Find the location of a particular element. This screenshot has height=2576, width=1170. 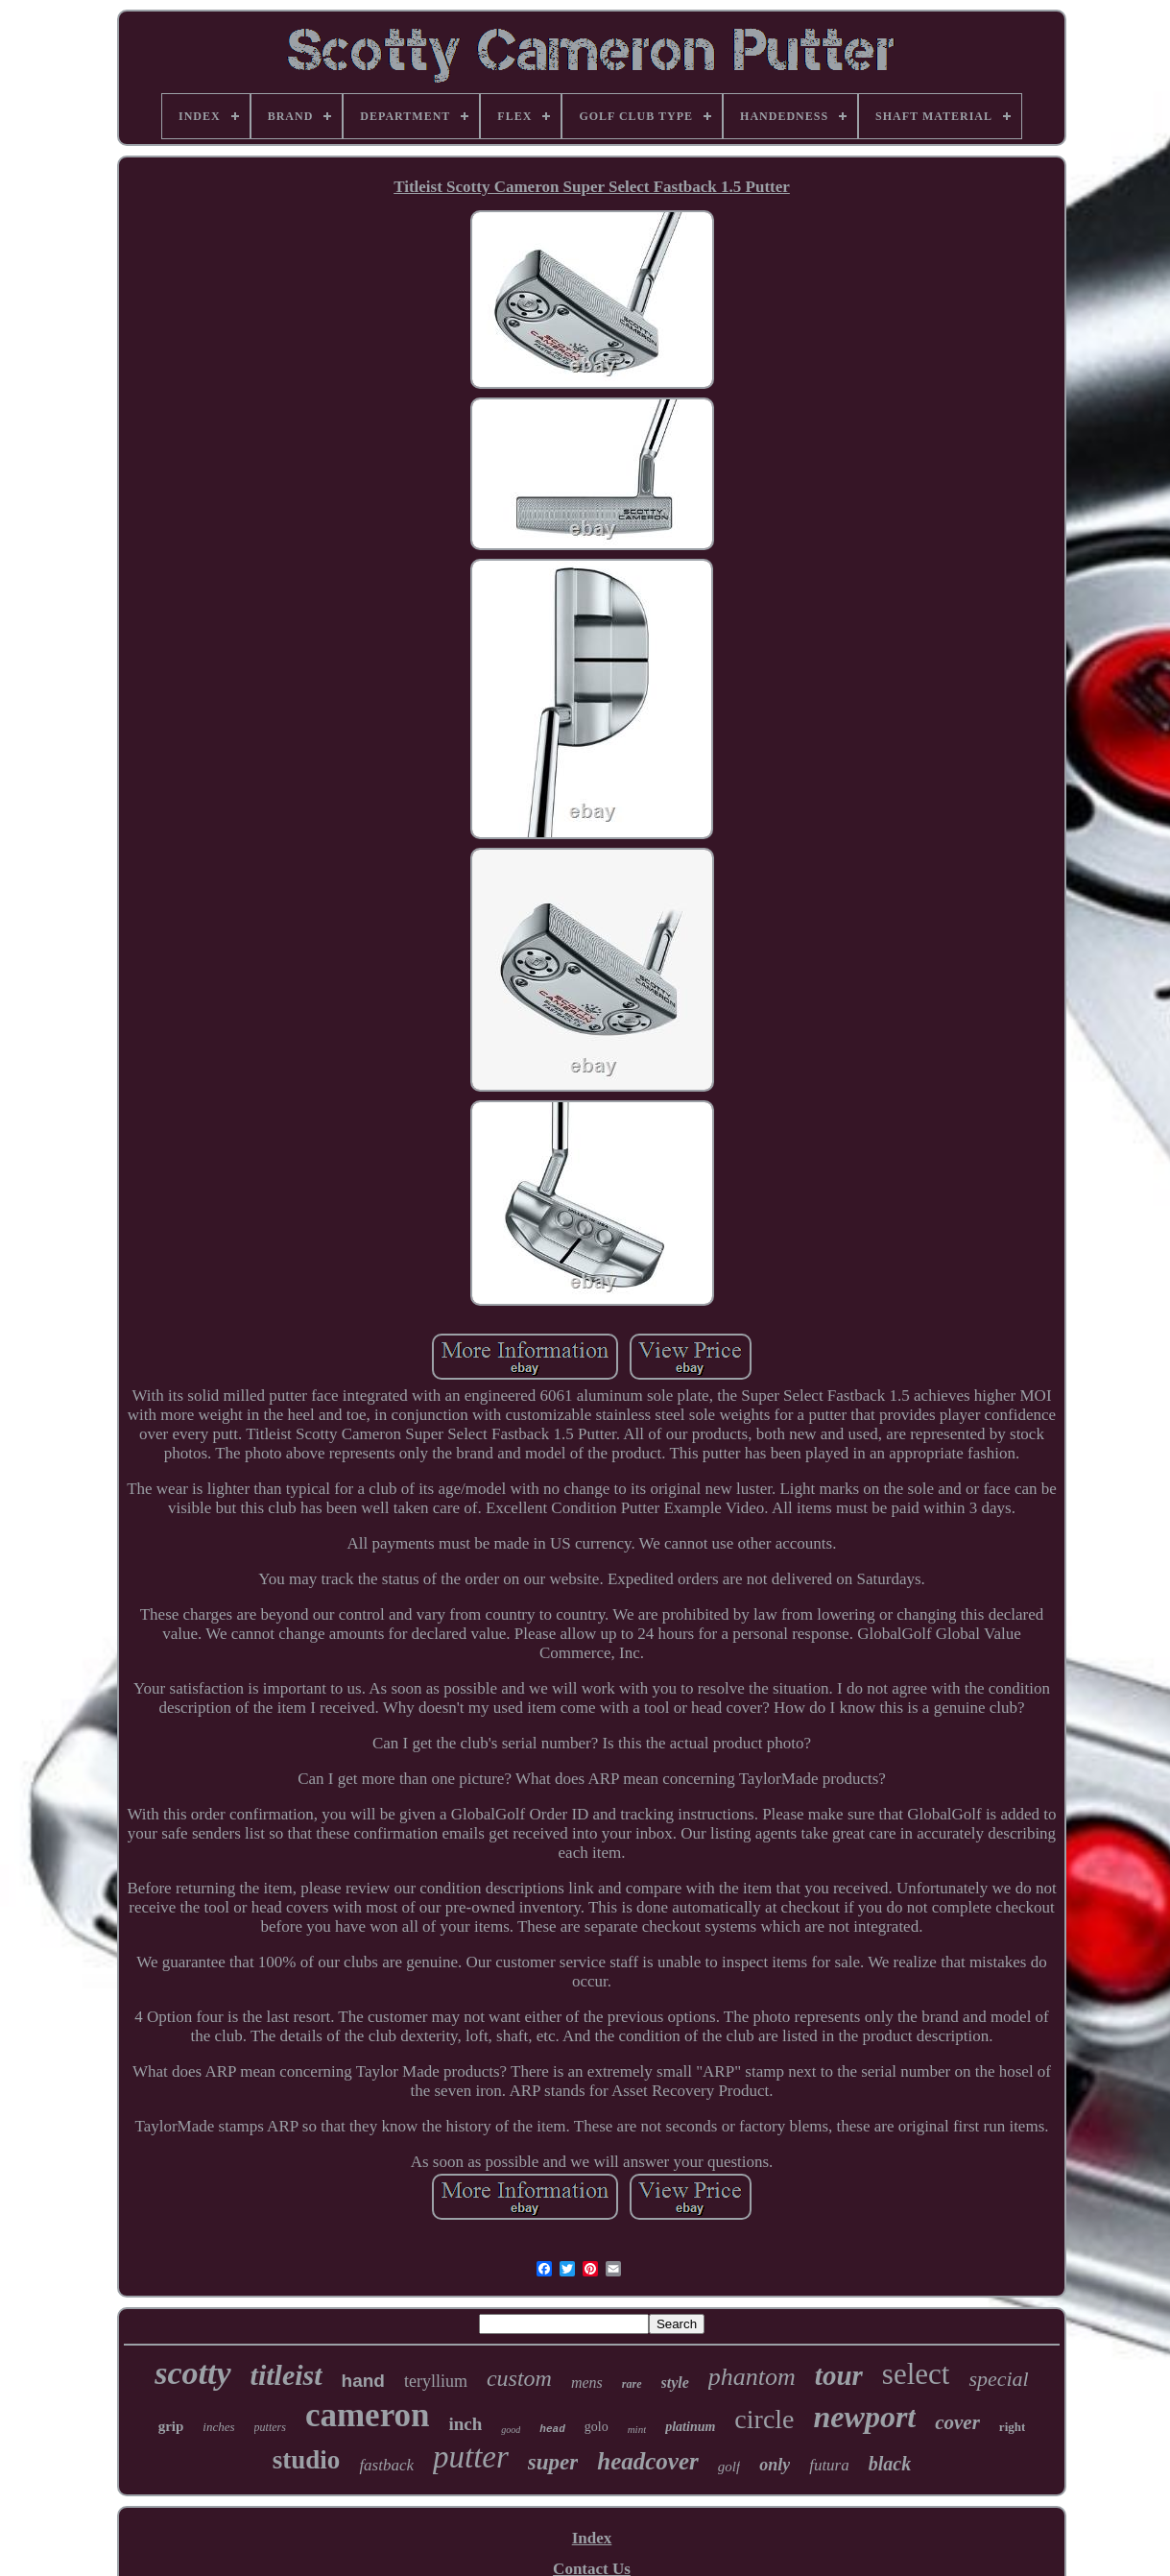

headcover is located at coordinates (648, 2461).